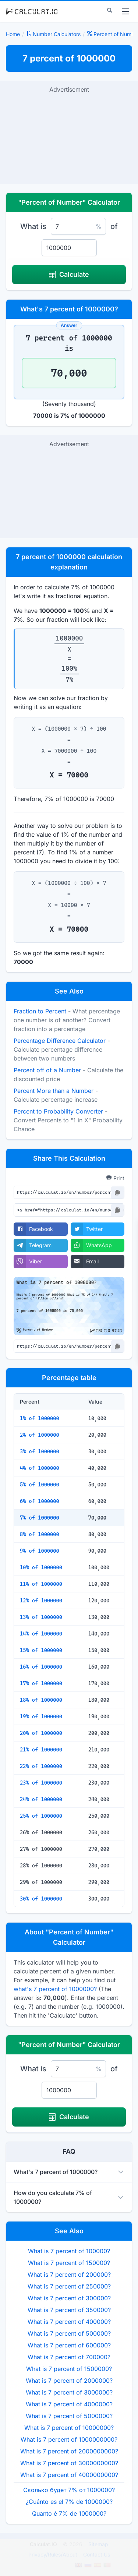  Describe the element at coordinates (39, 1451) in the screenshot. I see `3% of 1000000` at that location.